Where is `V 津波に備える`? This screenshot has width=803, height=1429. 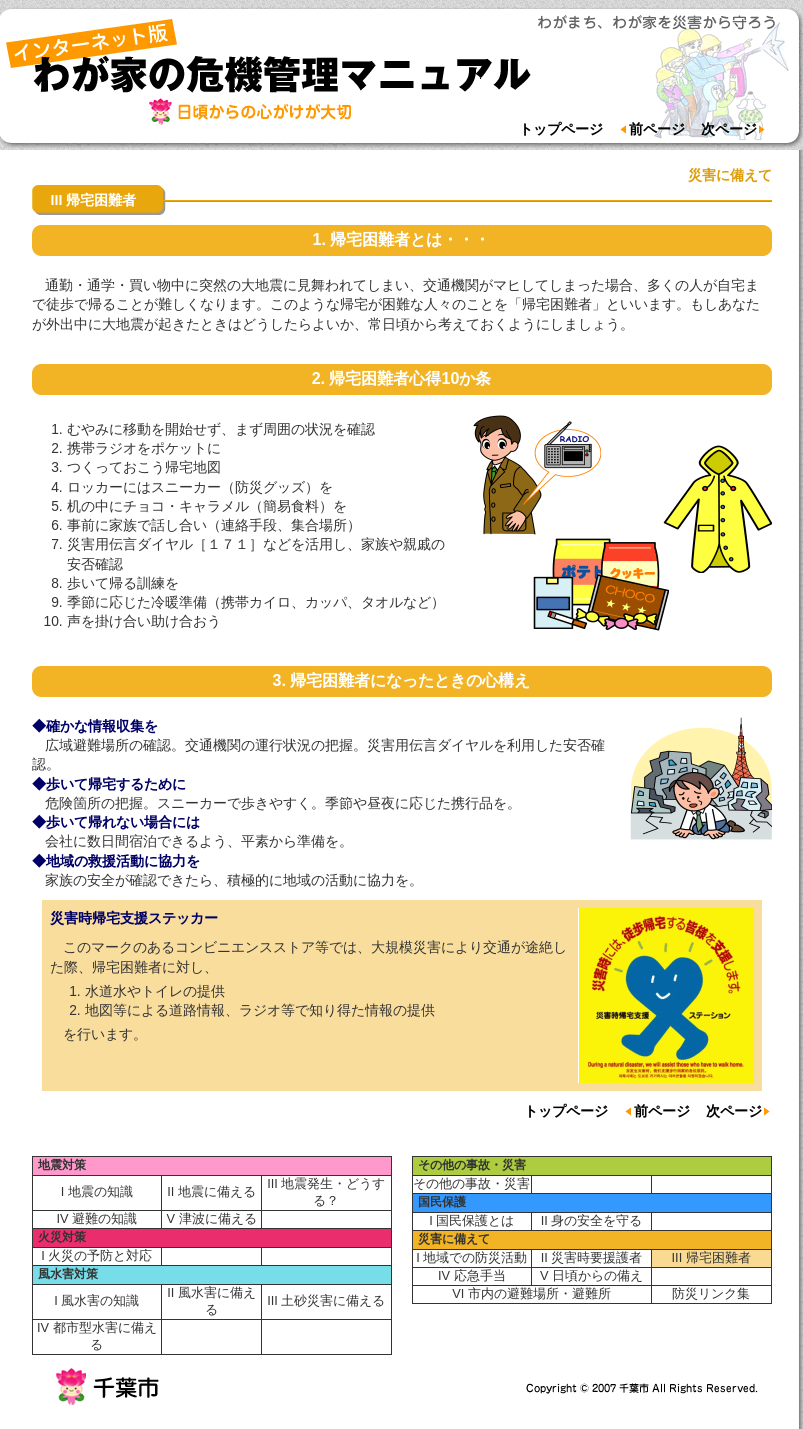
V 津波に備える is located at coordinates (211, 1218).